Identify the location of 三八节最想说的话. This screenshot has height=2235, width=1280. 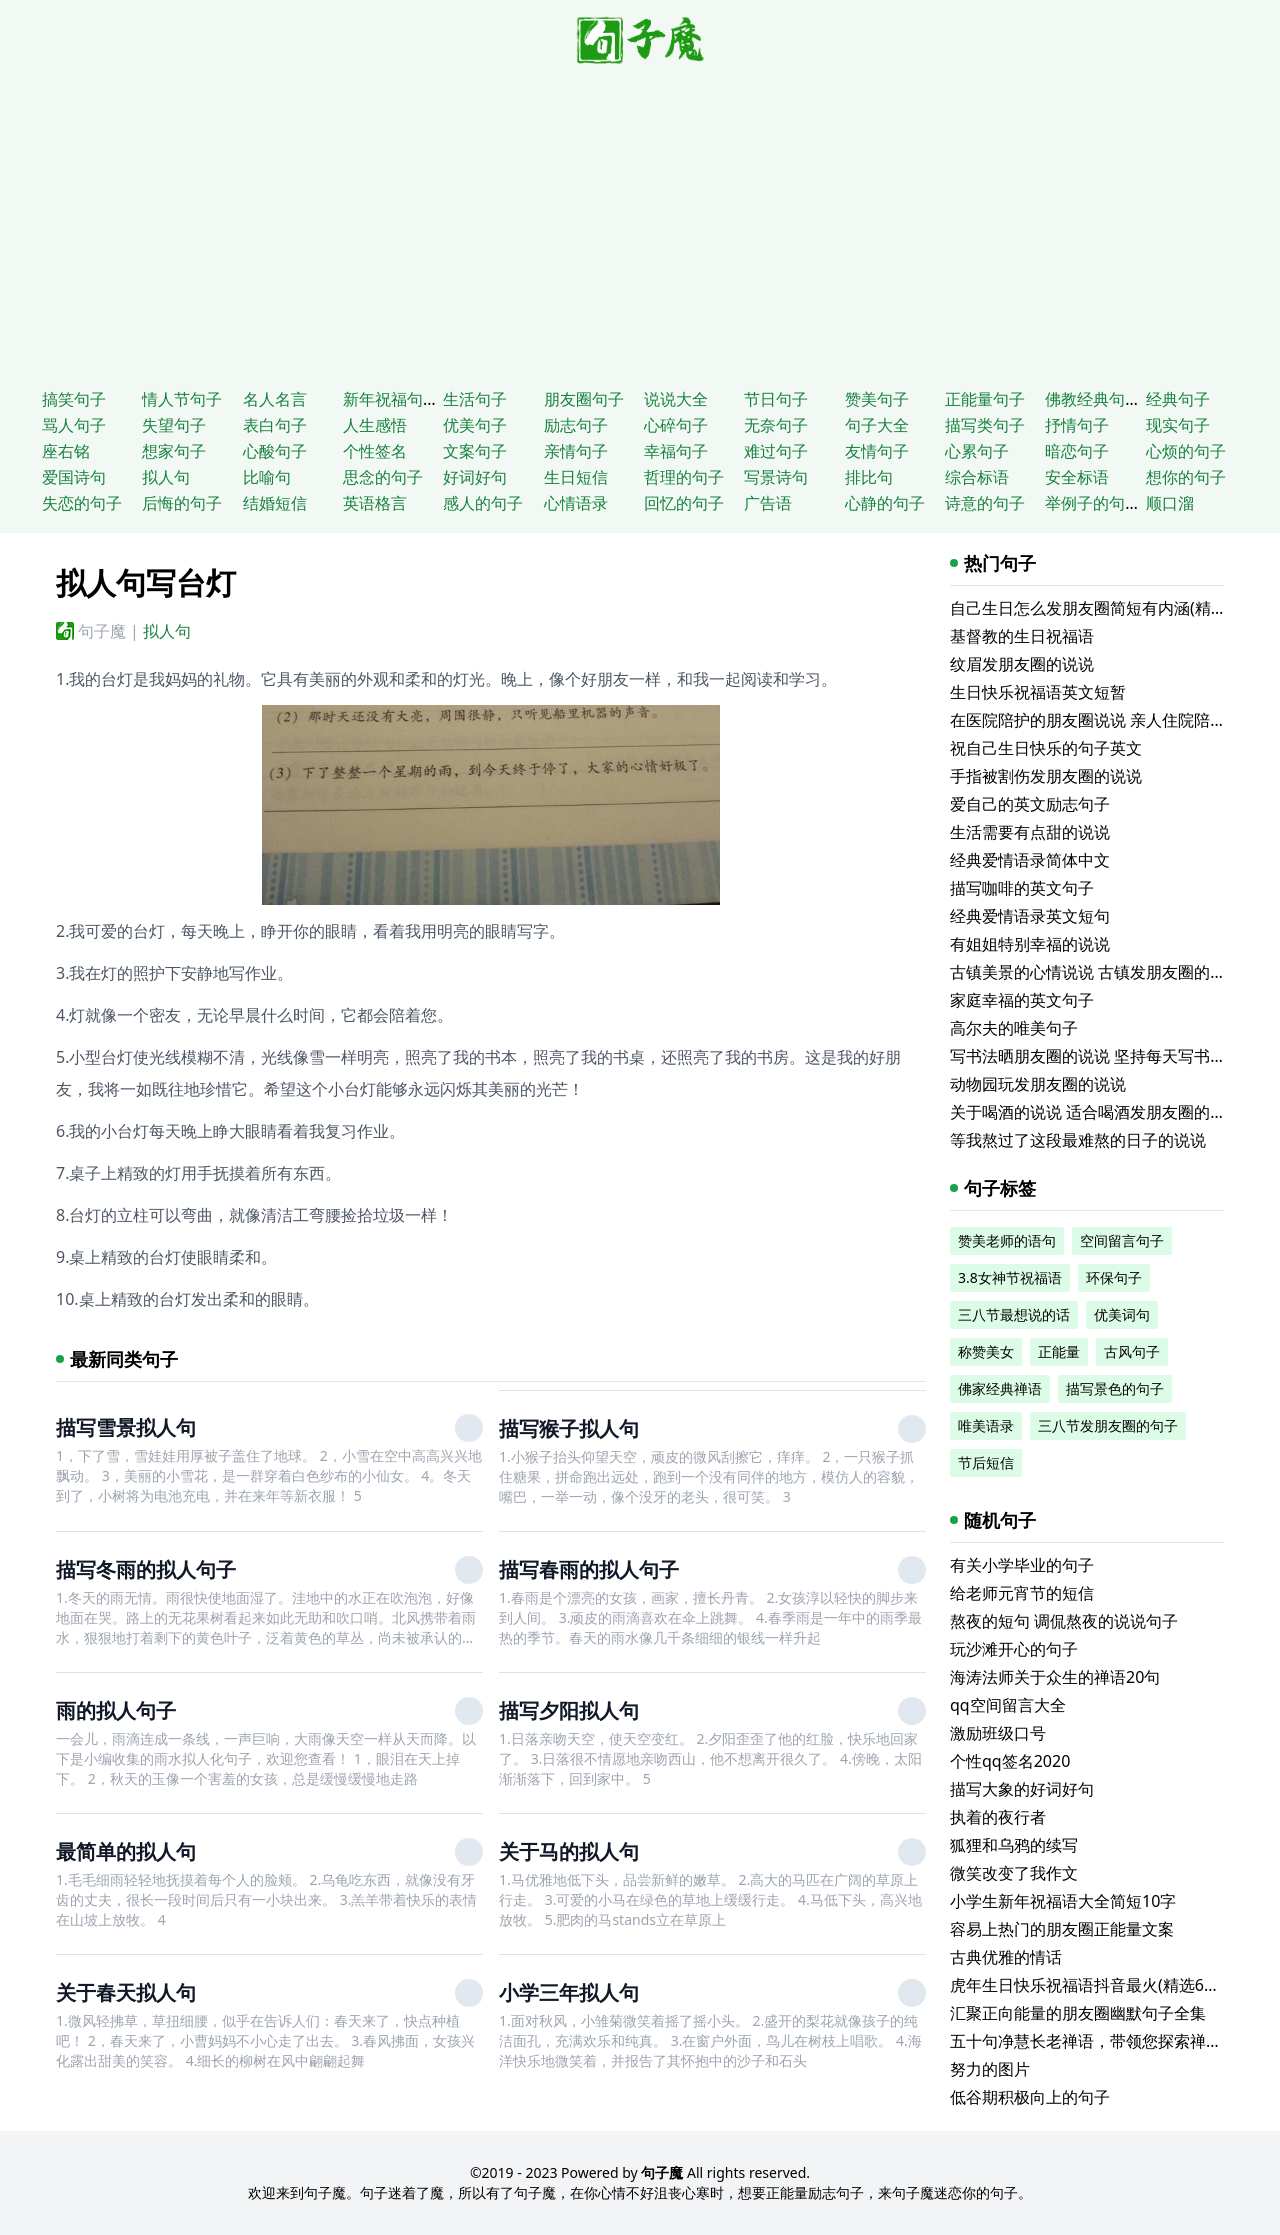
(1014, 1314).